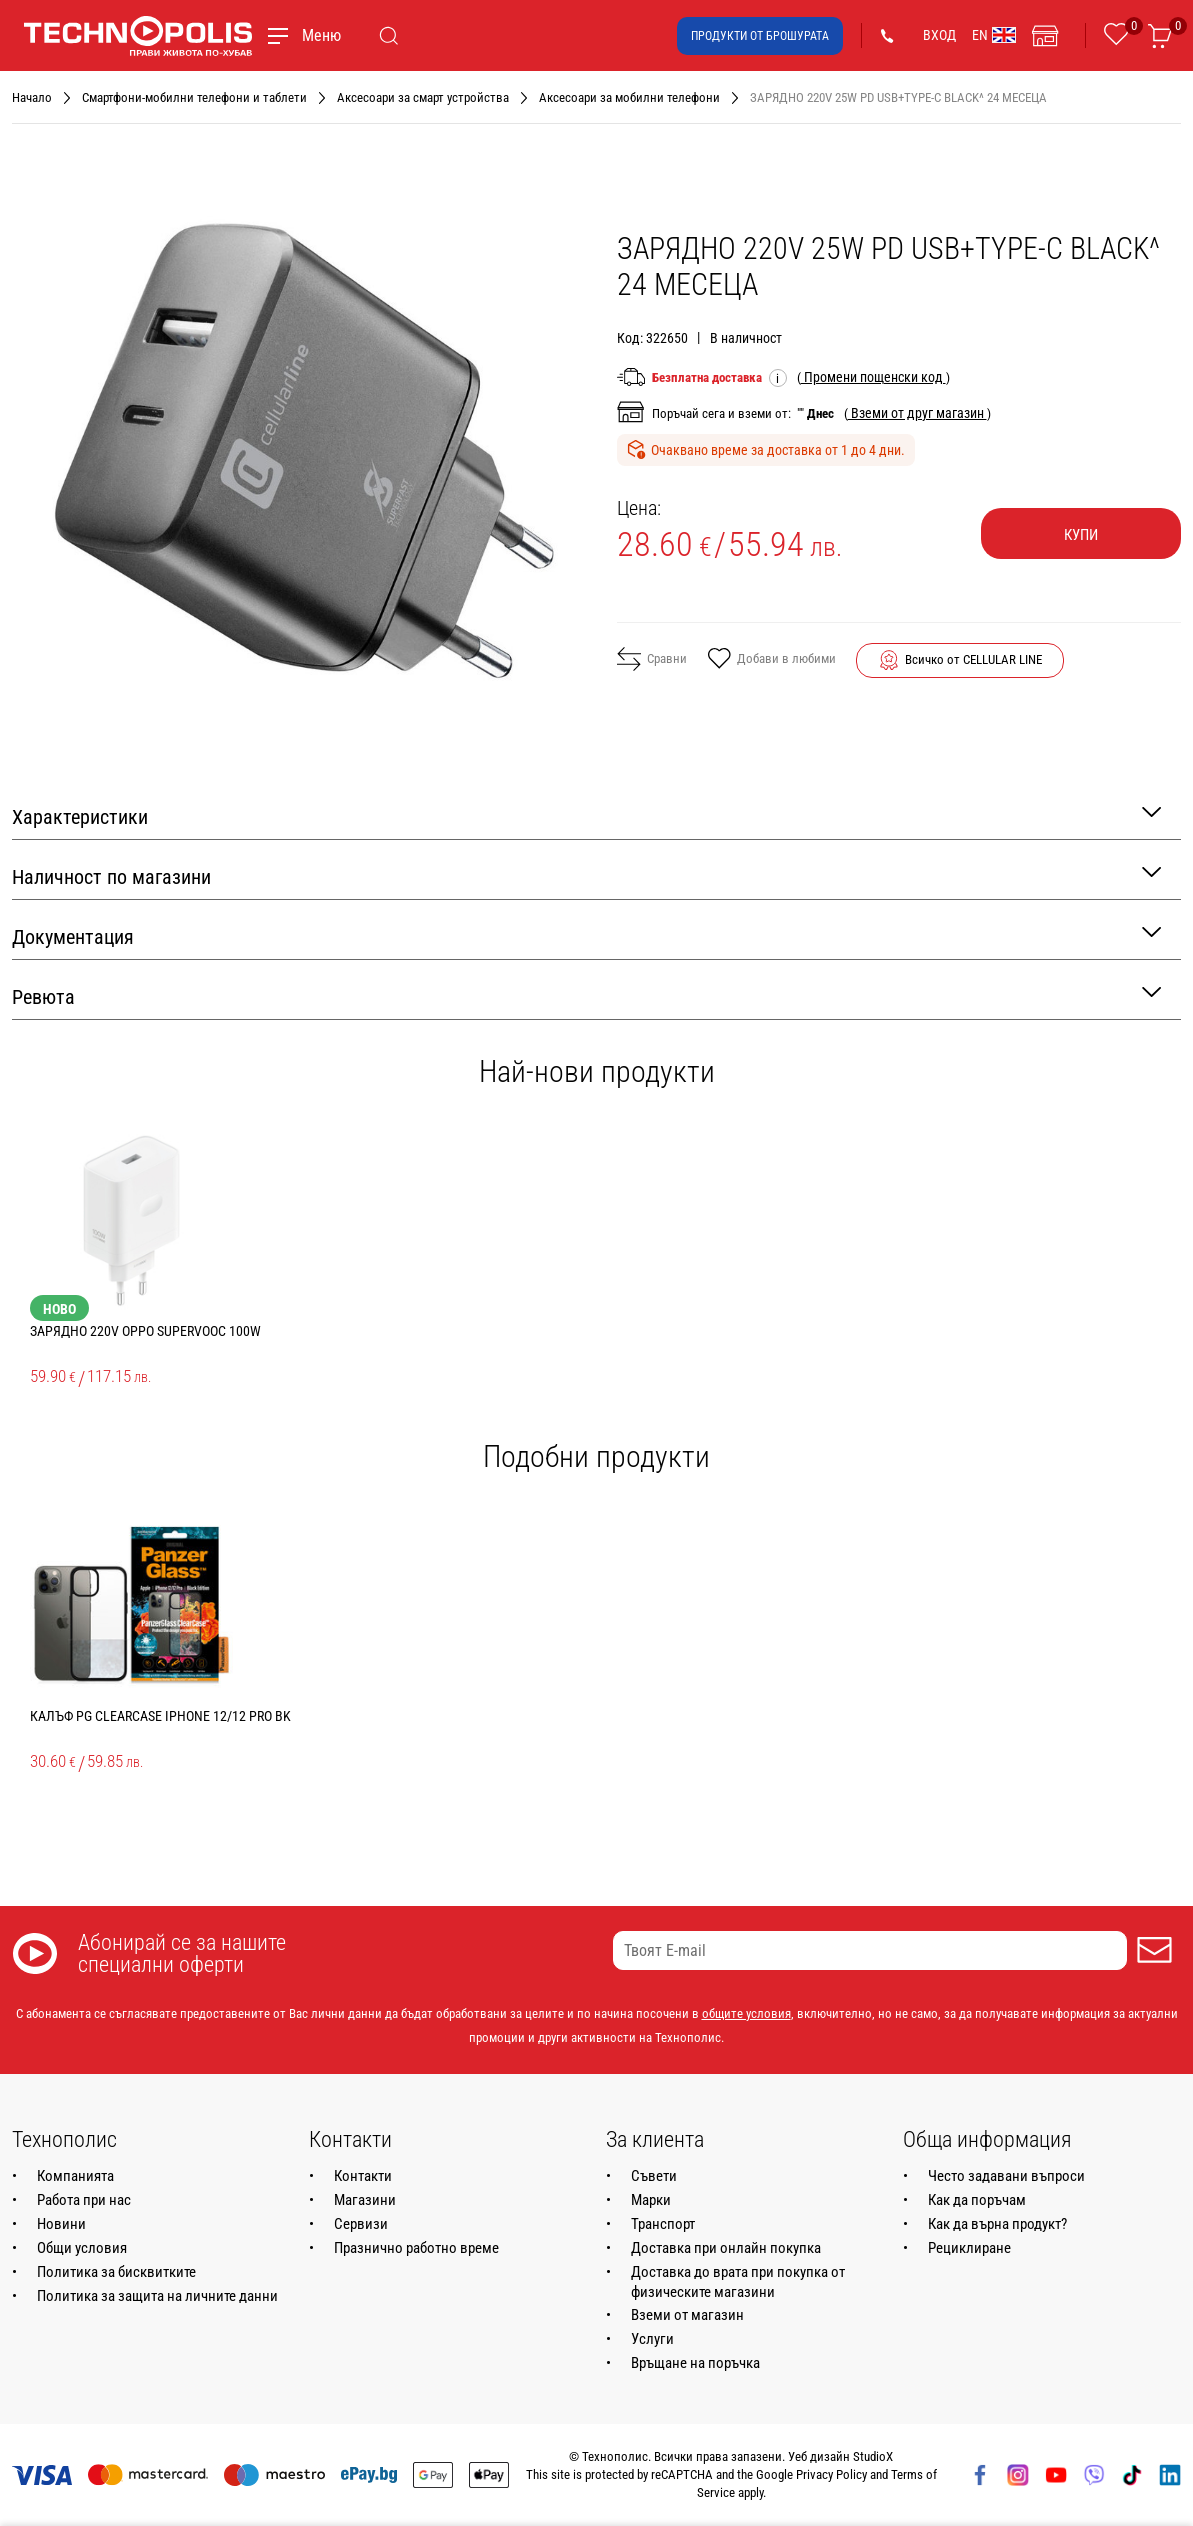 This screenshot has height=2526, width=1193. What do you see at coordinates (663, 2224) in the screenshot?
I see `Транспорт` at bounding box center [663, 2224].